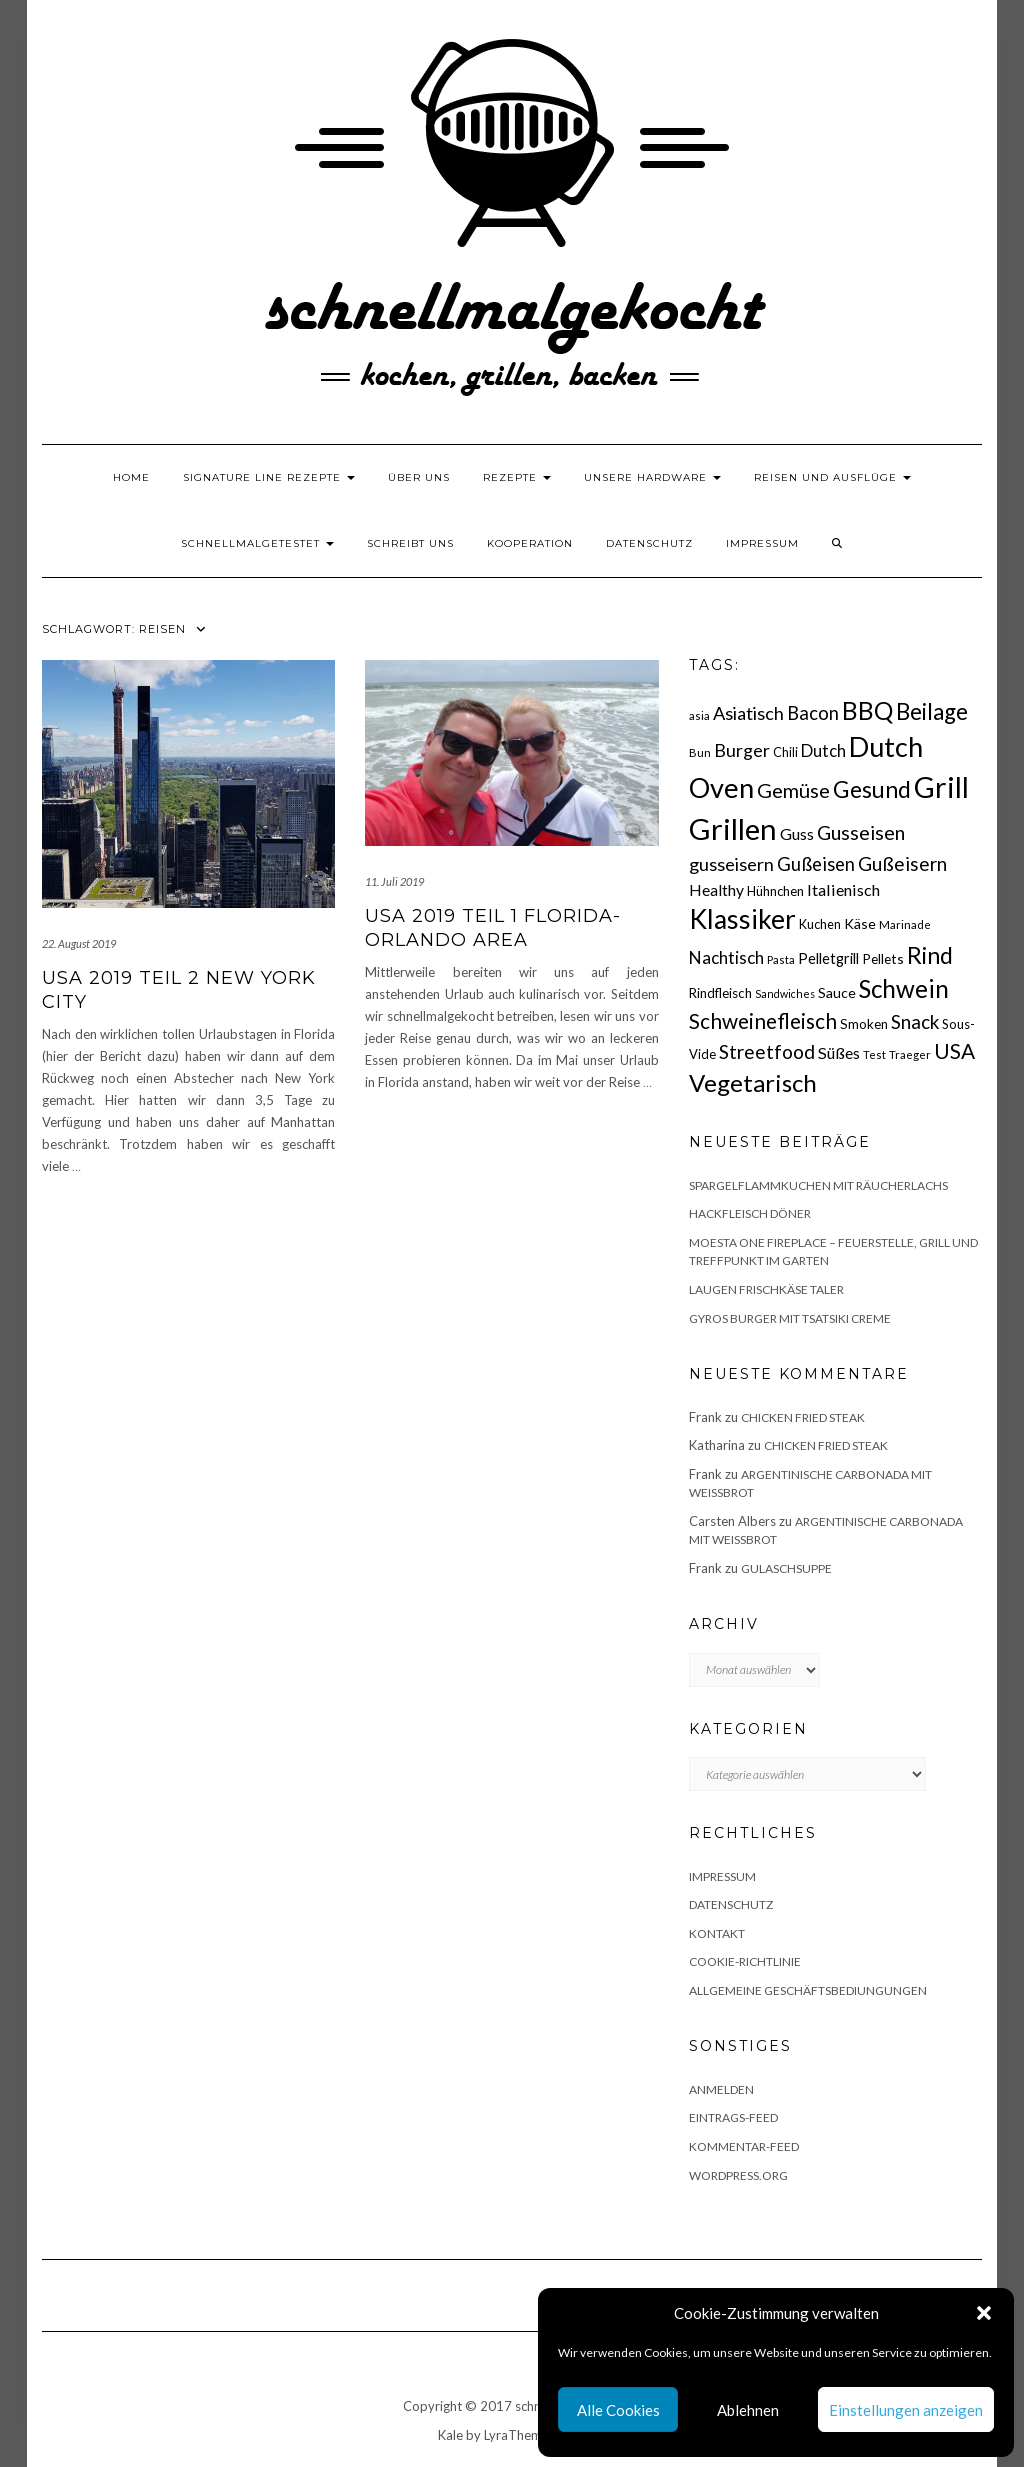 Image resolution: width=1024 pixels, height=2467 pixels. What do you see at coordinates (930, 955) in the screenshot?
I see `Rind [Rind (68 Einträge)]` at bounding box center [930, 955].